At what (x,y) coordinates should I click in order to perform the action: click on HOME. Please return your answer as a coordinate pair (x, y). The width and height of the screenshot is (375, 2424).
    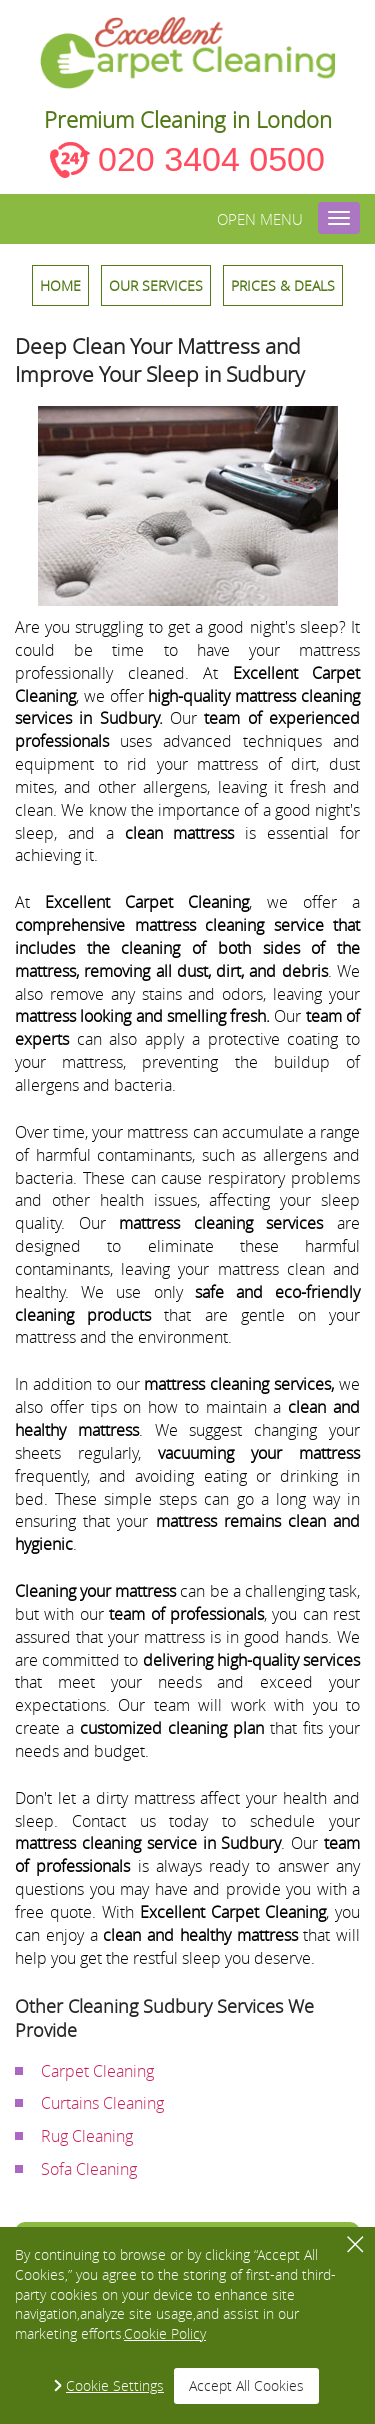
    Looking at the image, I should click on (60, 285).